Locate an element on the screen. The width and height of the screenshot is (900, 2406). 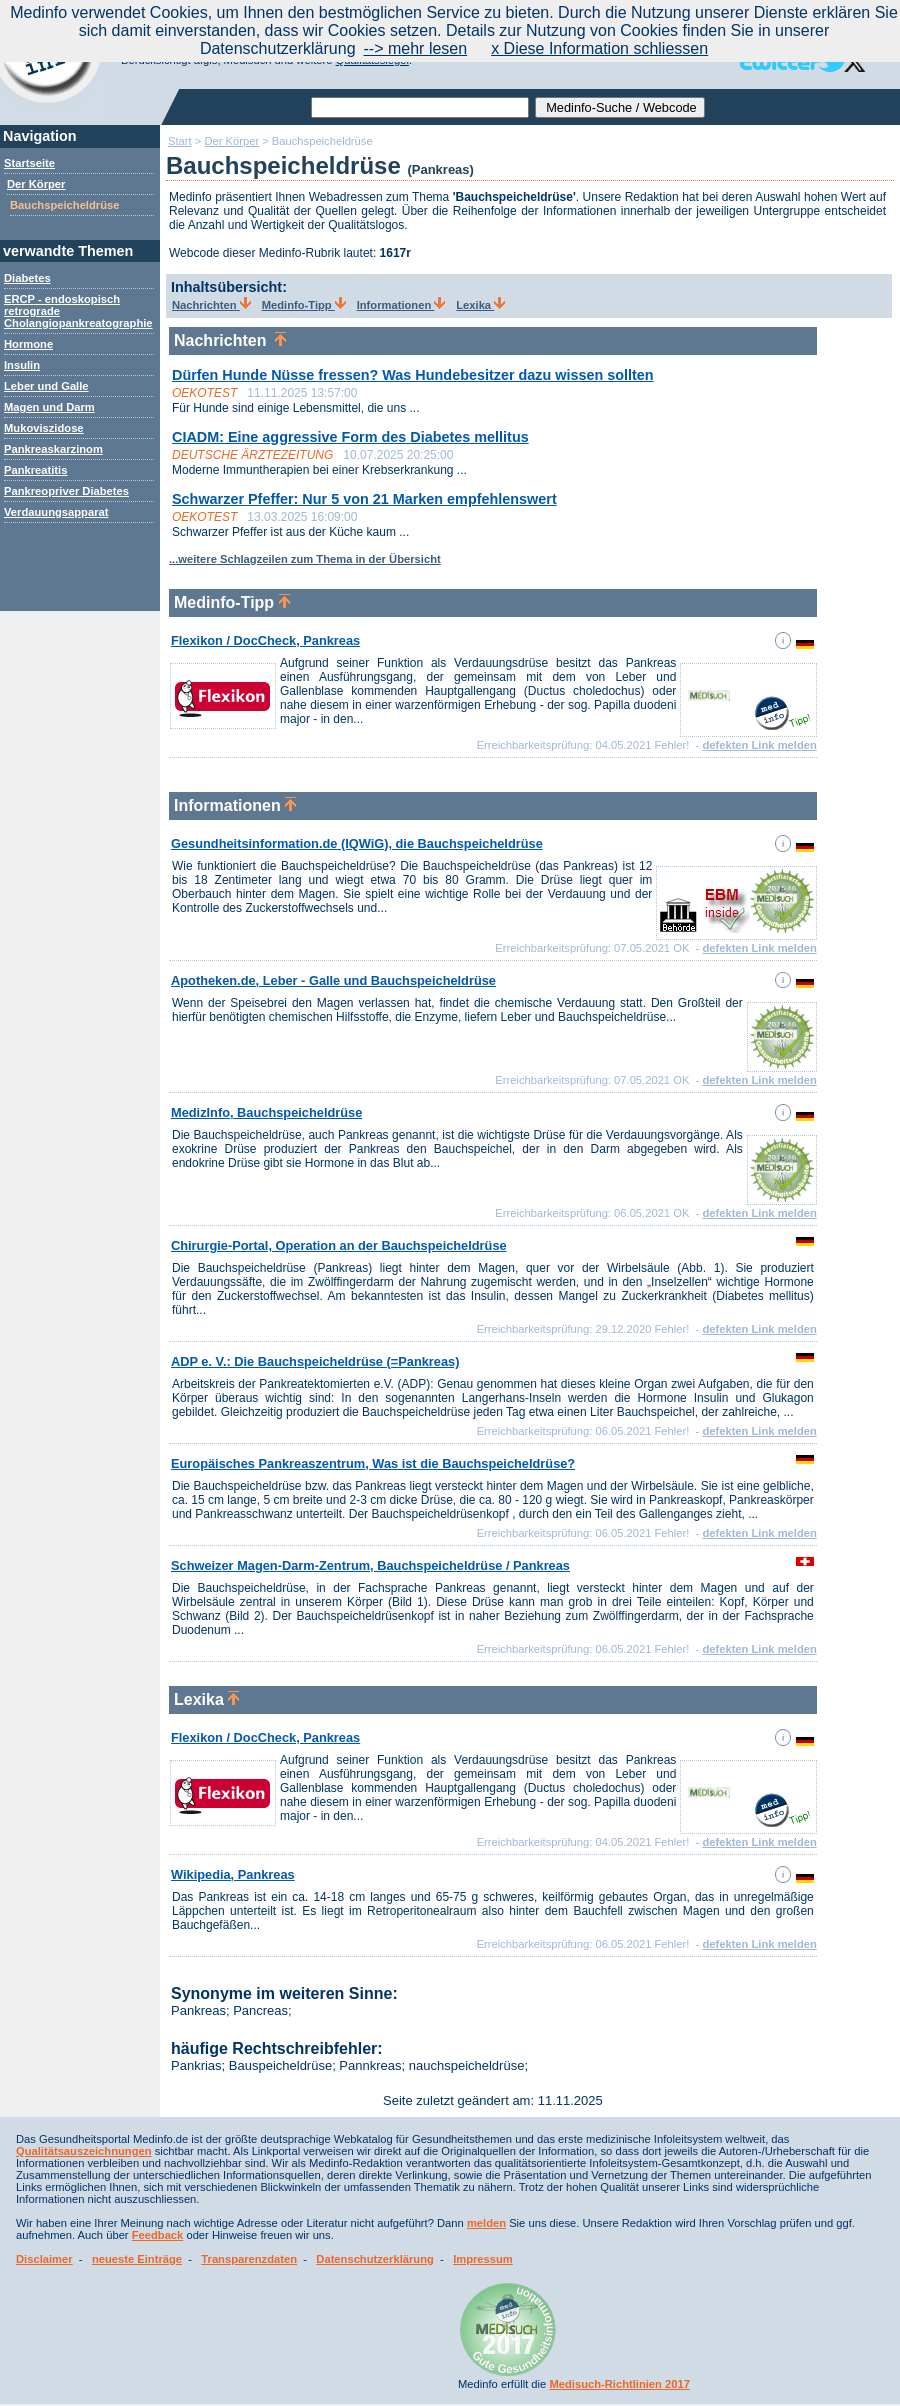
melden is located at coordinates (486, 2223).